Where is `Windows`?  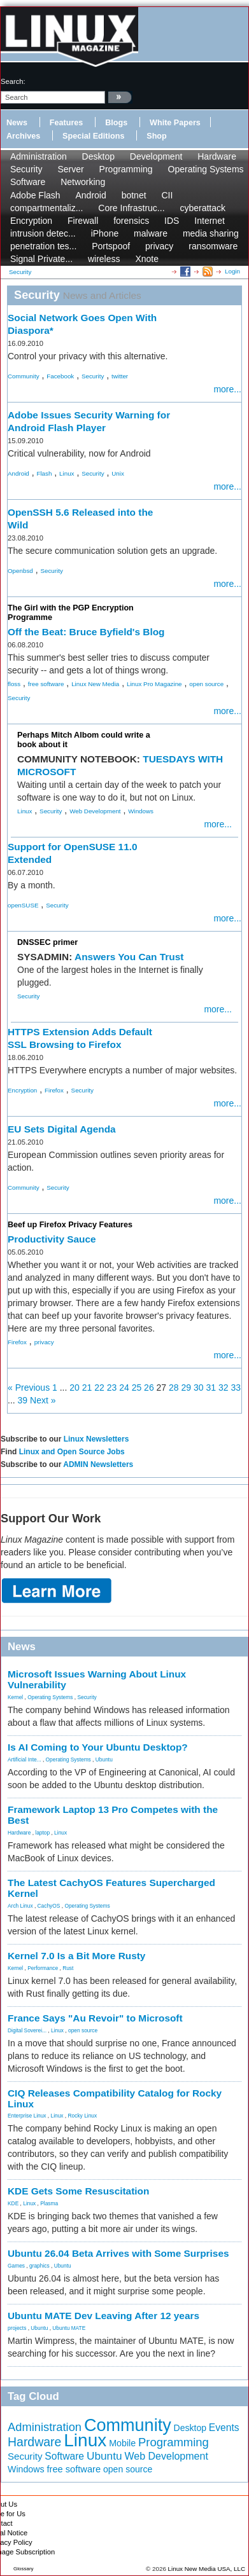
Windows is located at coordinates (140, 811).